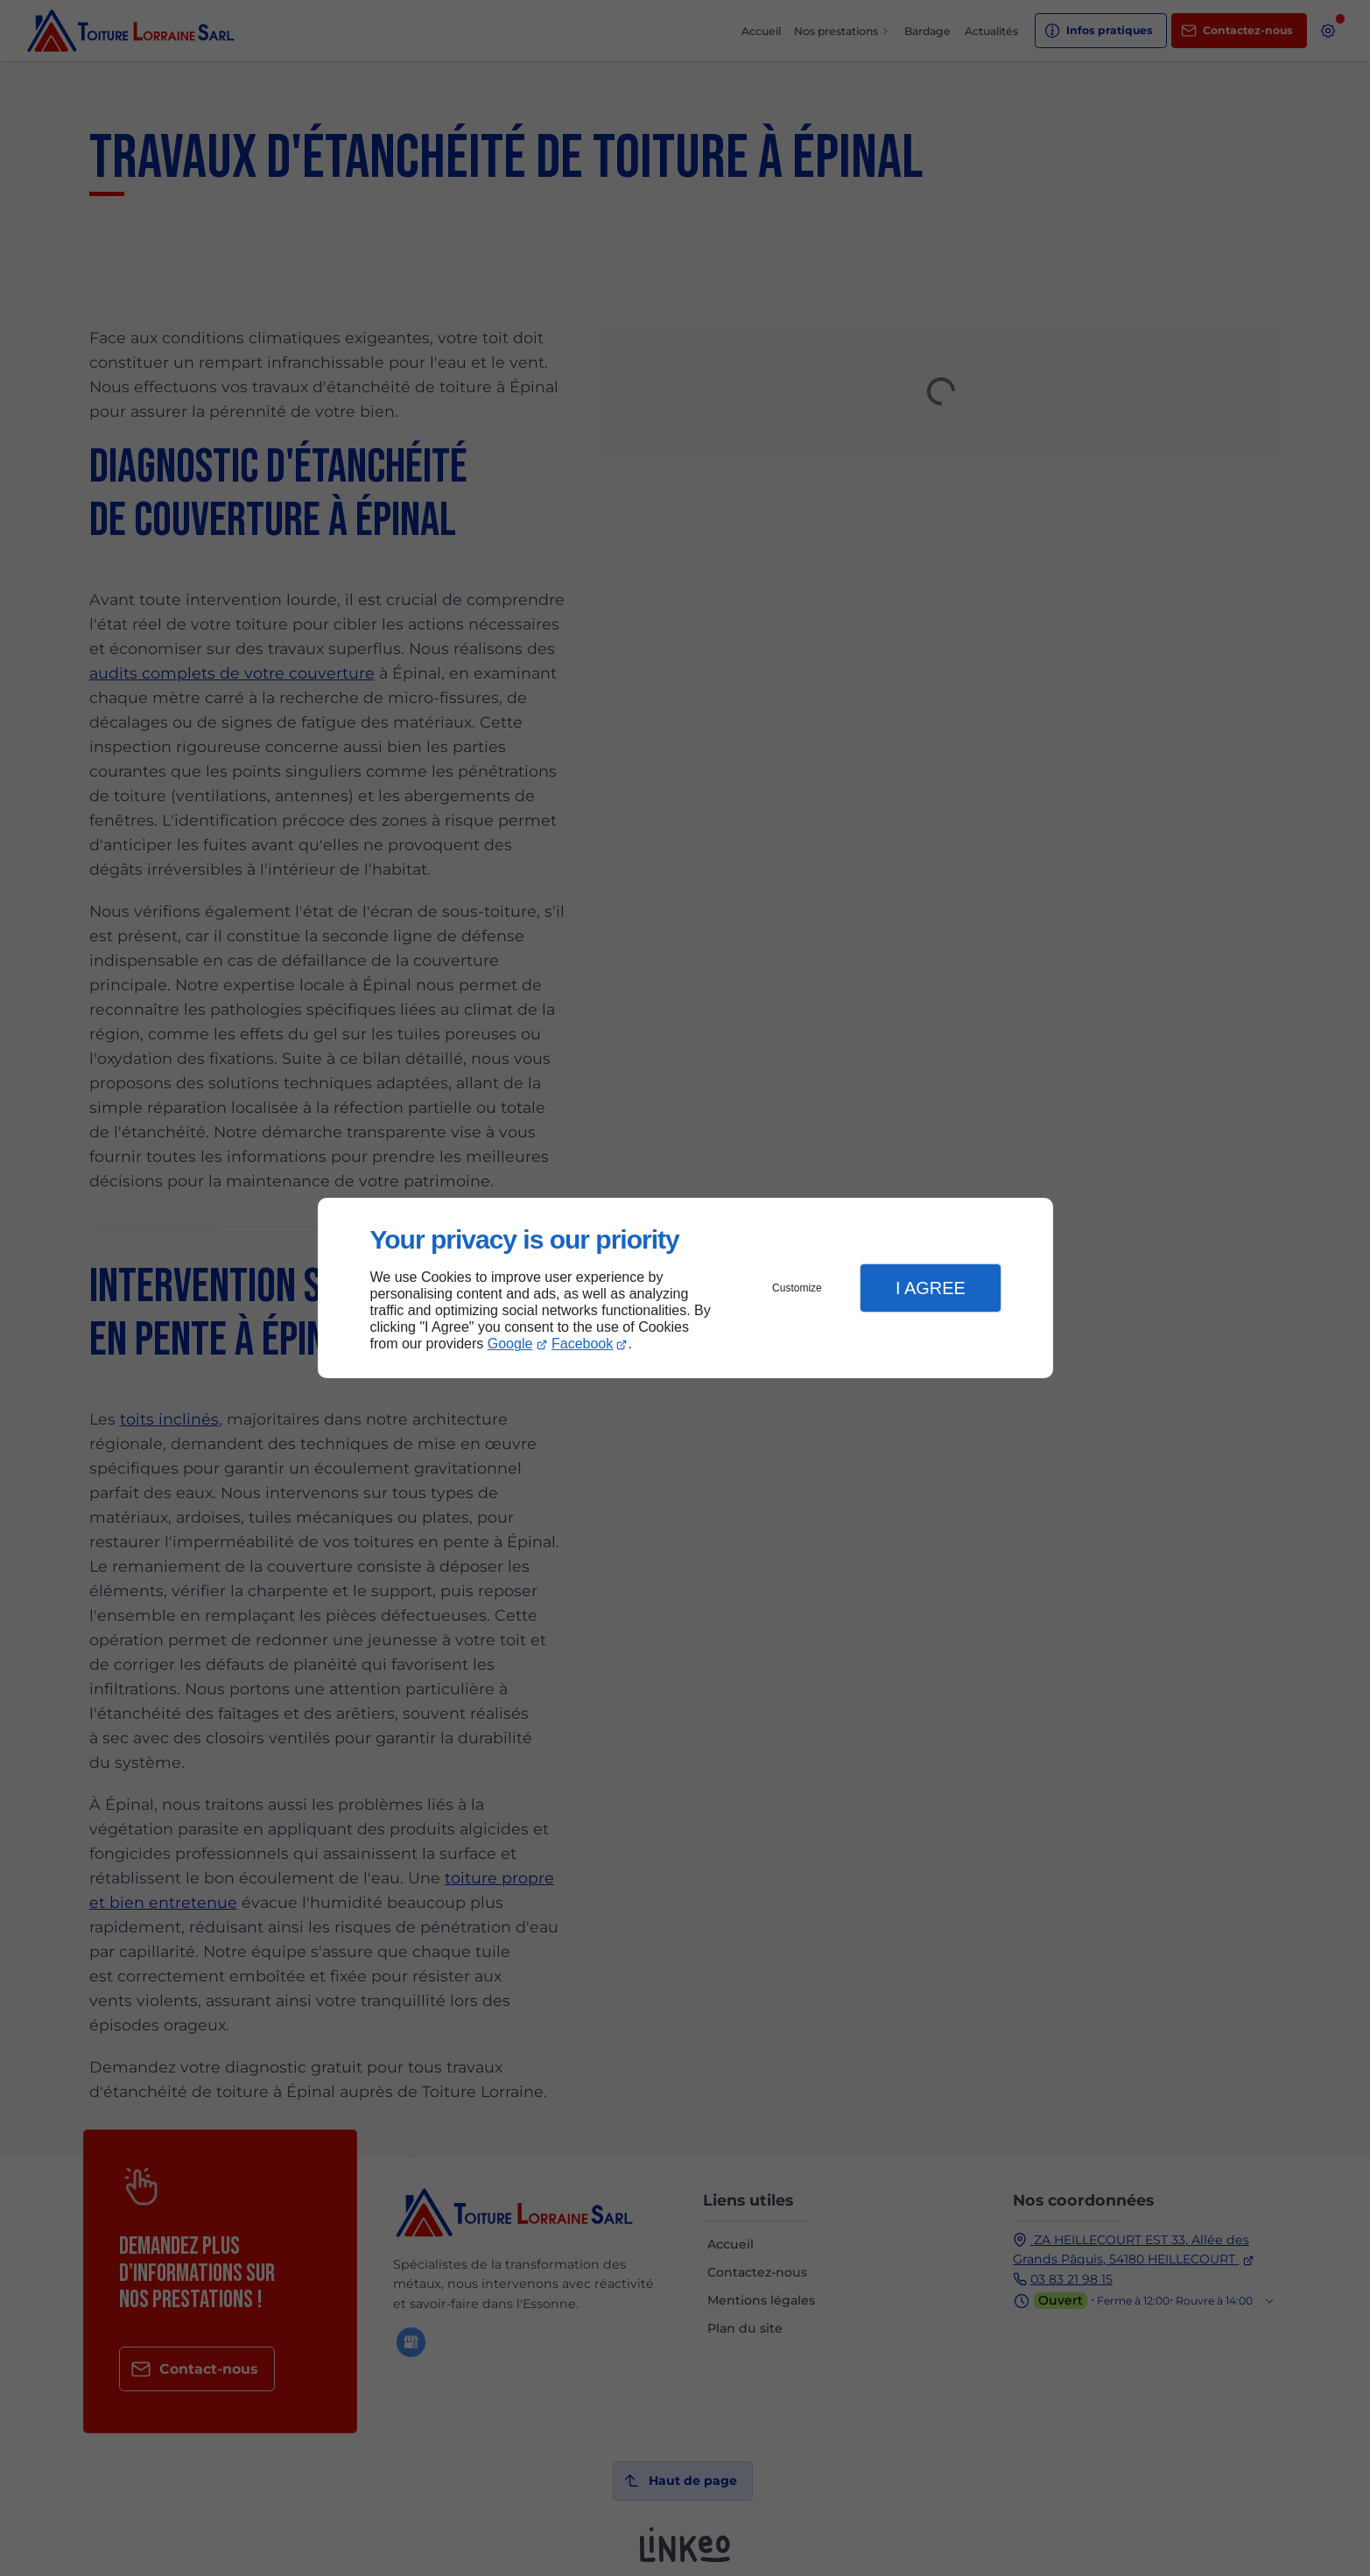 The height and width of the screenshot is (2576, 1370). Describe the element at coordinates (797, 1288) in the screenshot. I see `Customize [button]` at that location.